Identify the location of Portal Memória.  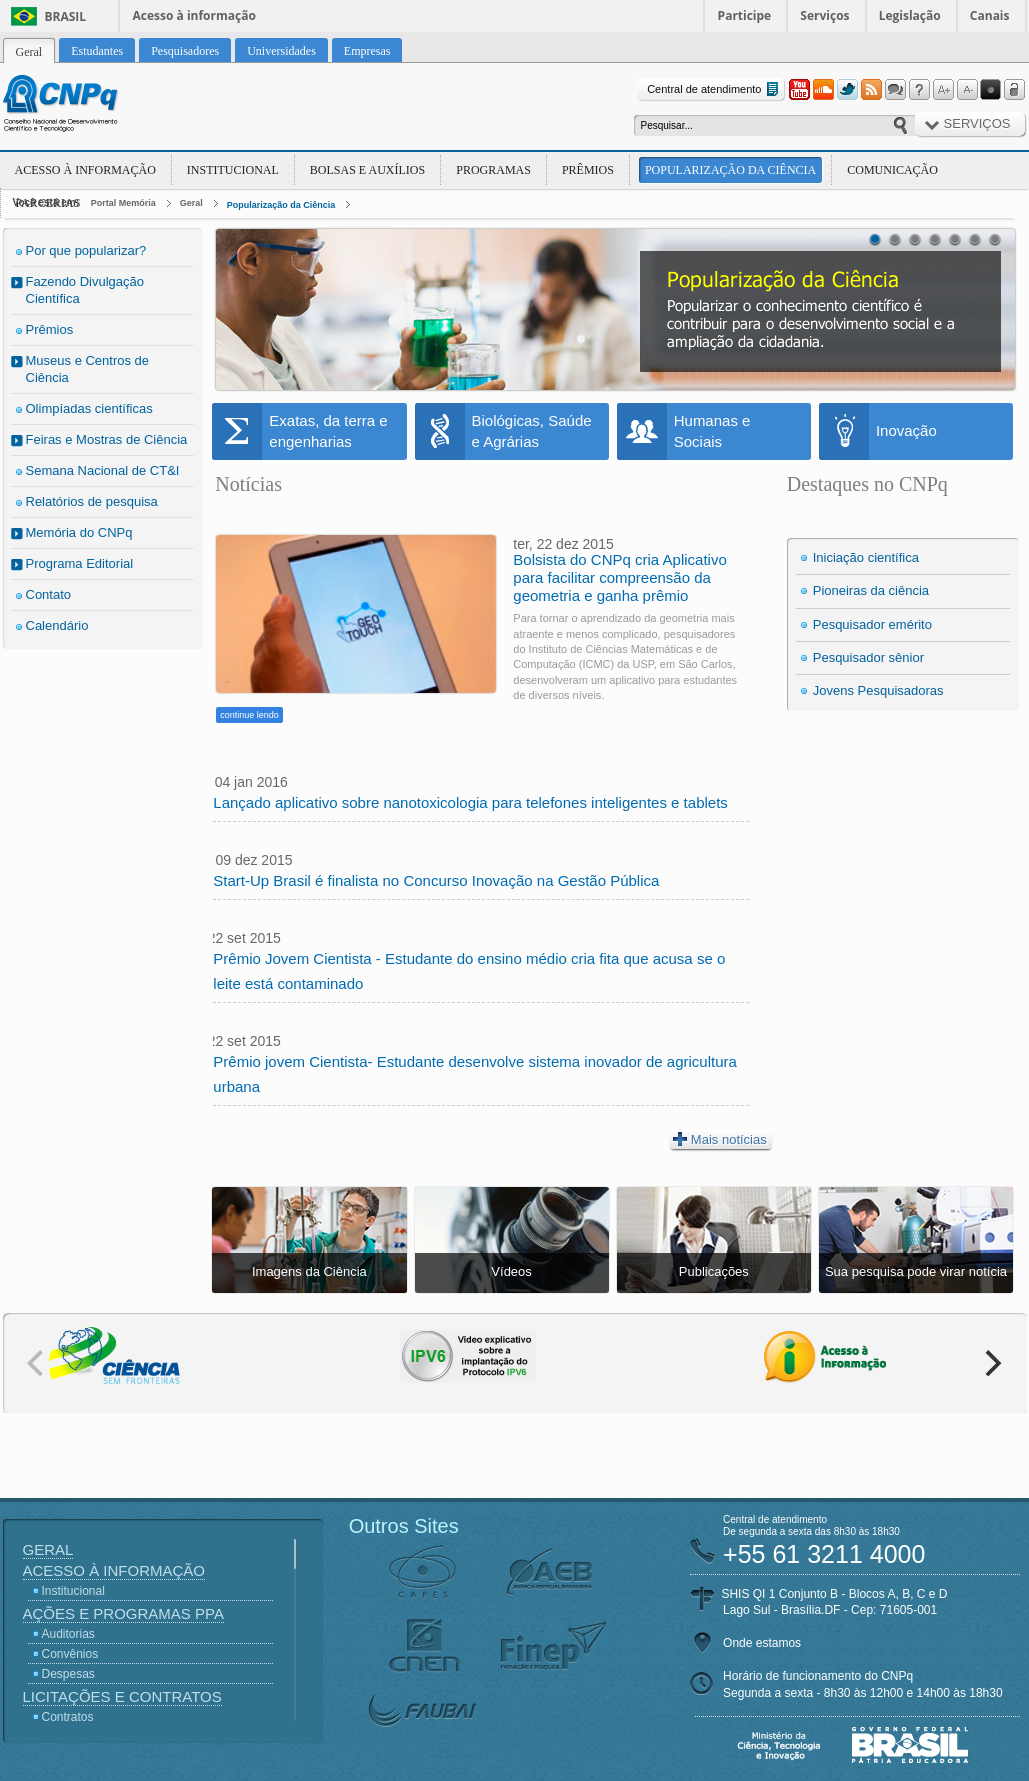
(123, 203).